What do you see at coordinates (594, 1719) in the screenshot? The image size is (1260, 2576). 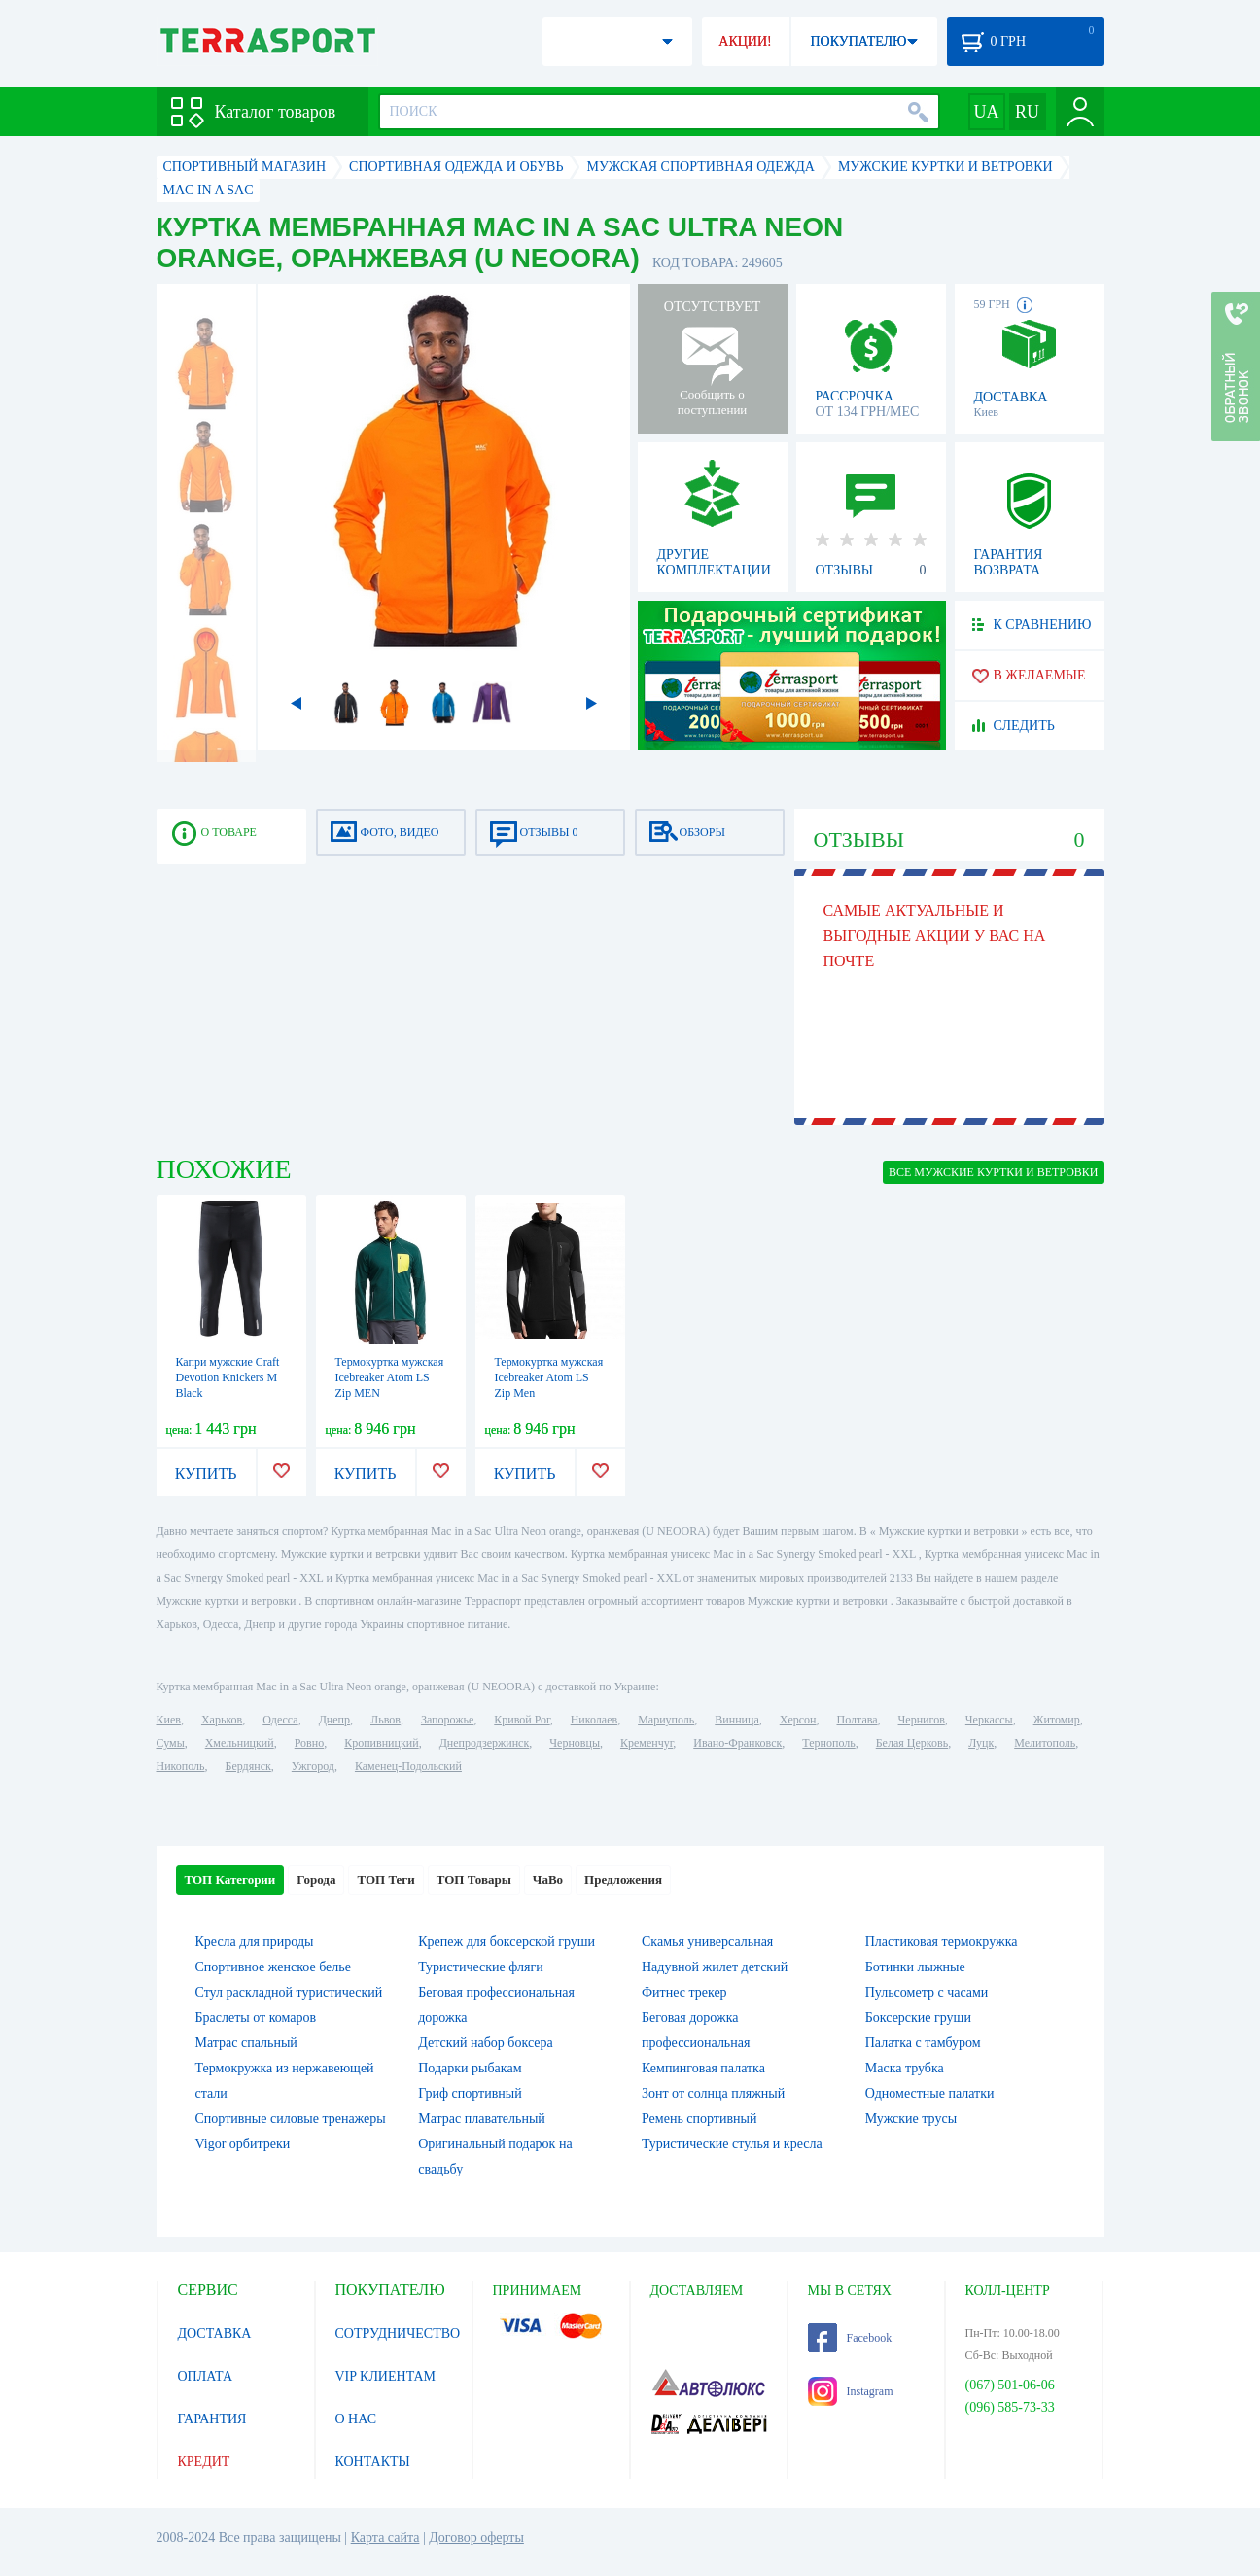 I see `Николаев` at bounding box center [594, 1719].